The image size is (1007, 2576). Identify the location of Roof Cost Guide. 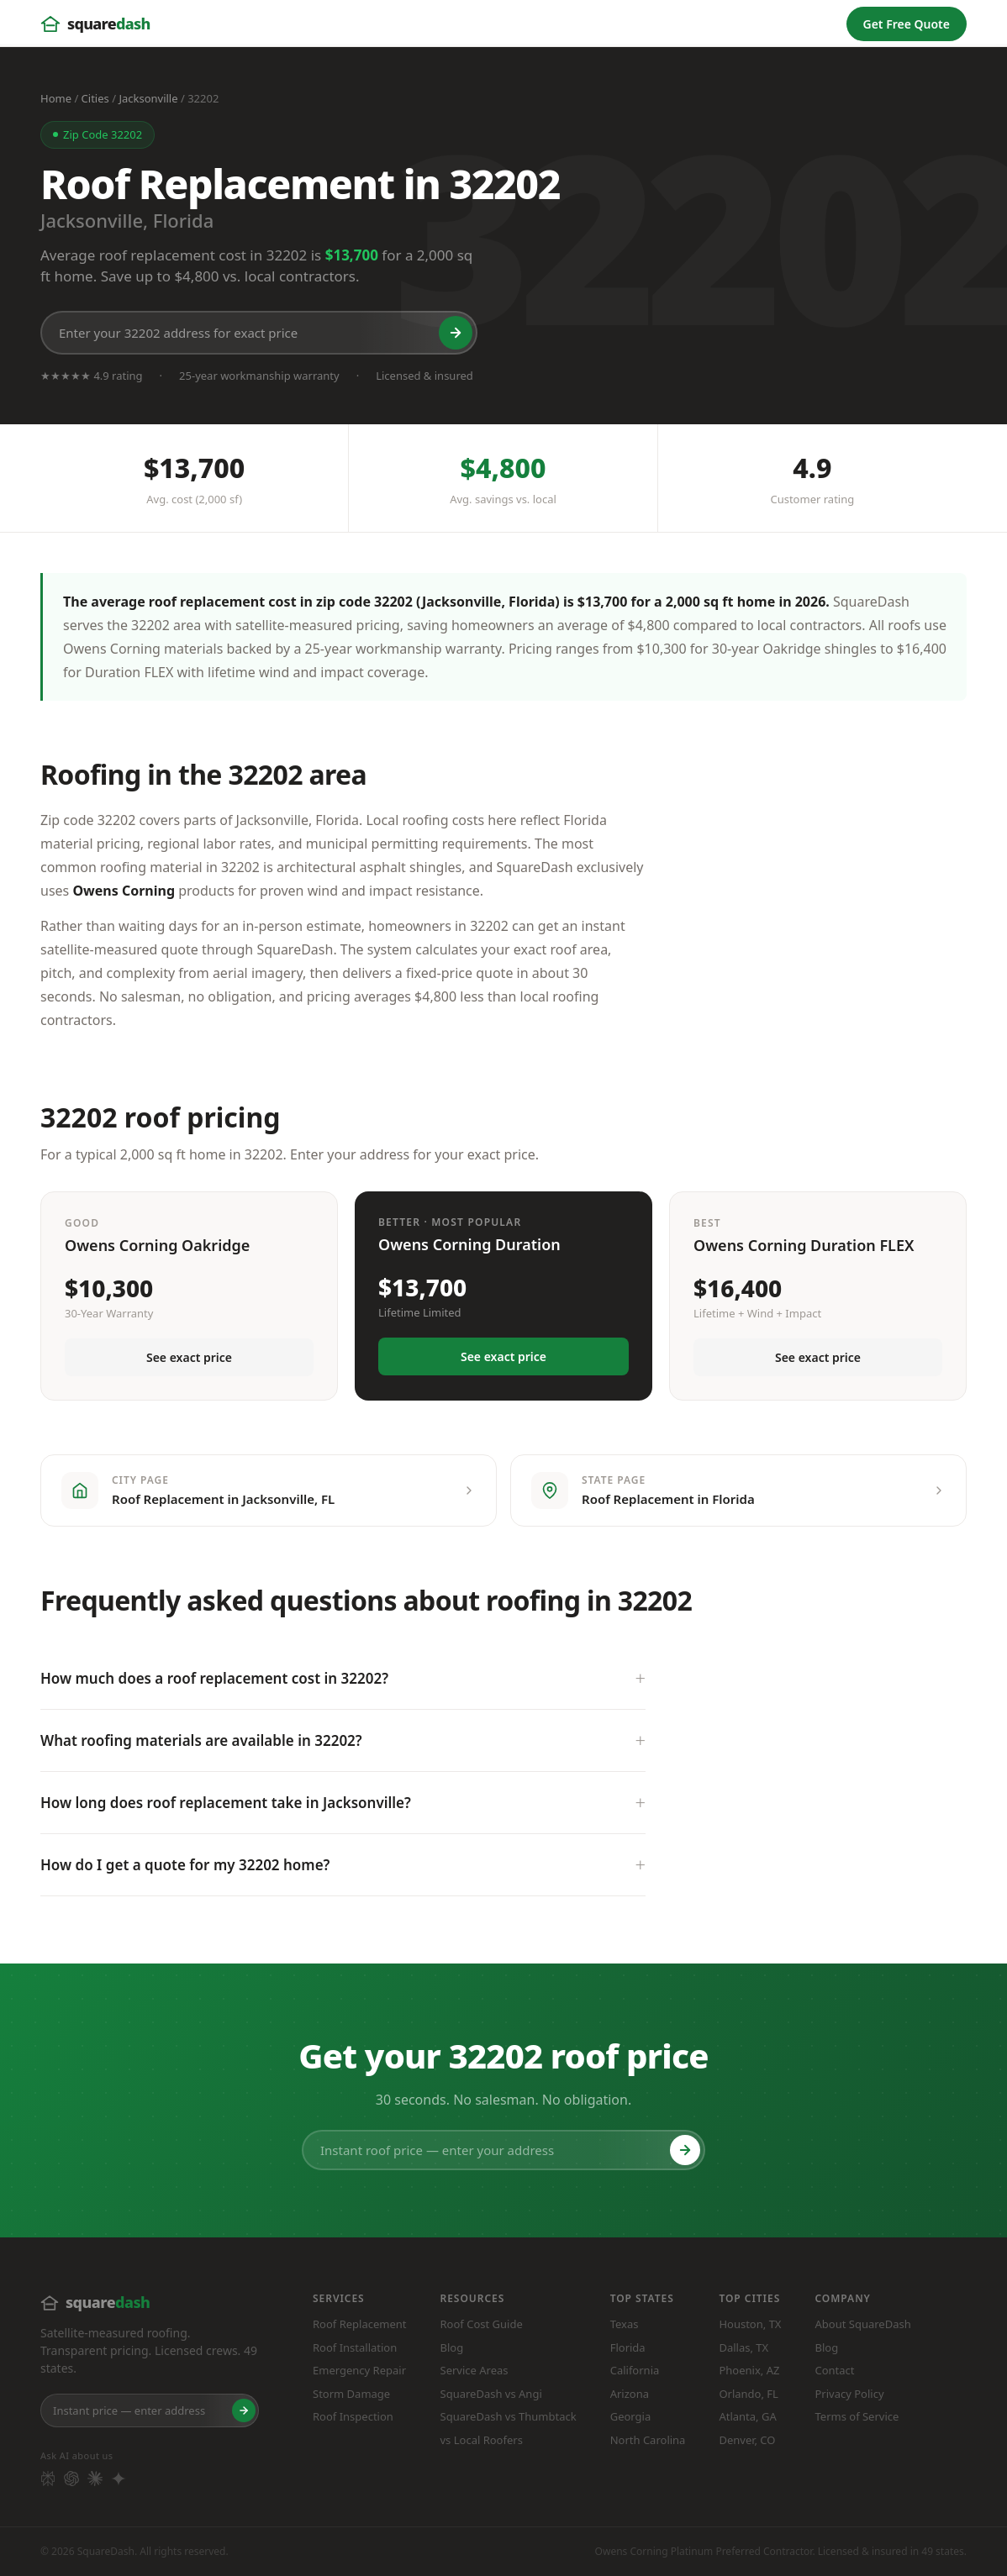
(481, 2324).